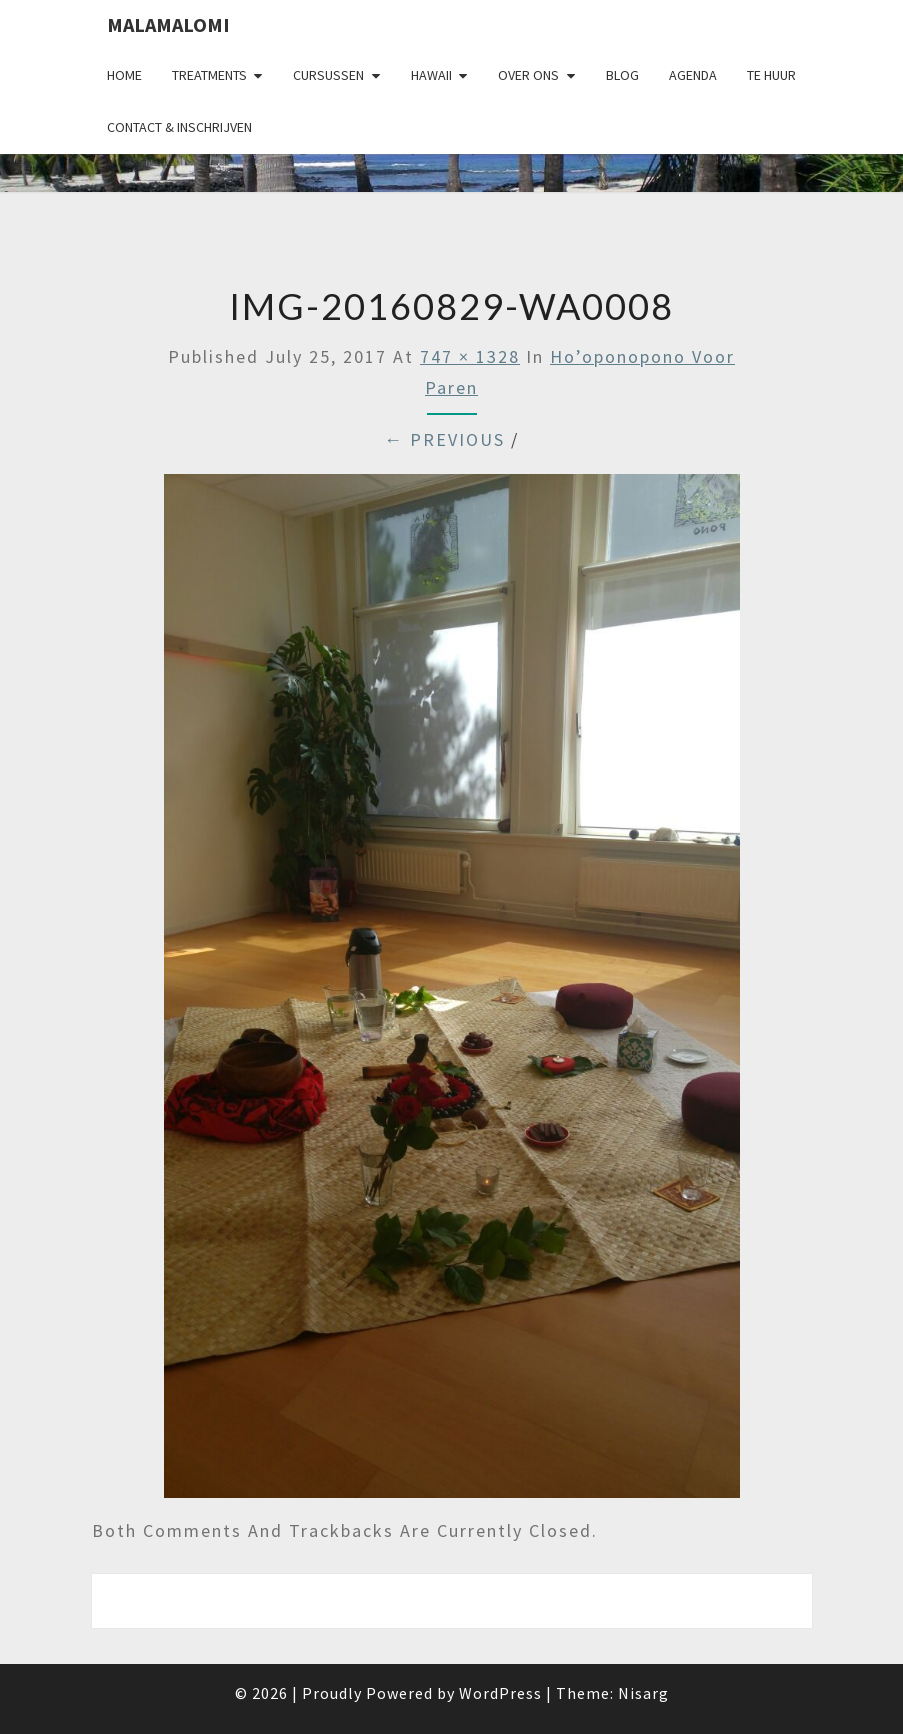 This screenshot has height=1734, width=903. What do you see at coordinates (500, 1693) in the screenshot?
I see `WordPress` at bounding box center [500, 1693].